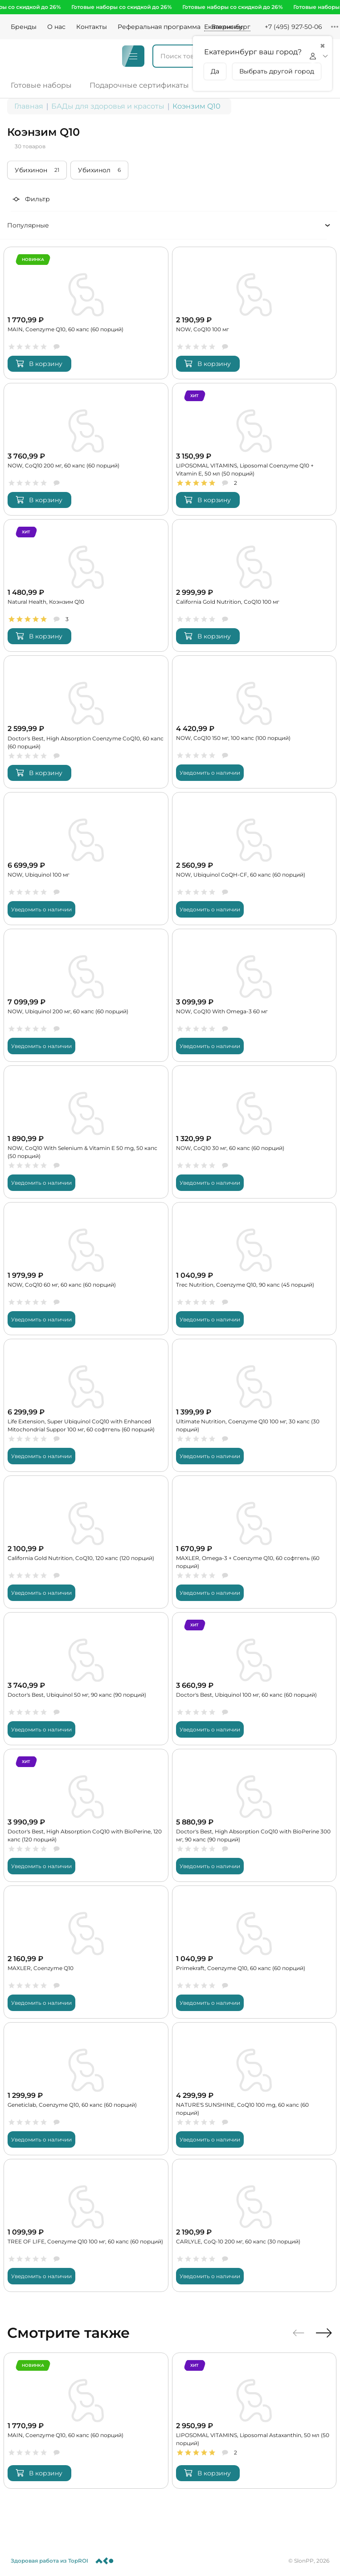 The image size is (340, 2576). What do you see at coordinates (86, 1815) in the screenshot?
I see `[Doctor's Best, High Absorption CoQ10 with BioPerine, 120 капс (120 порций)]` at bounding box center [86, 1815].